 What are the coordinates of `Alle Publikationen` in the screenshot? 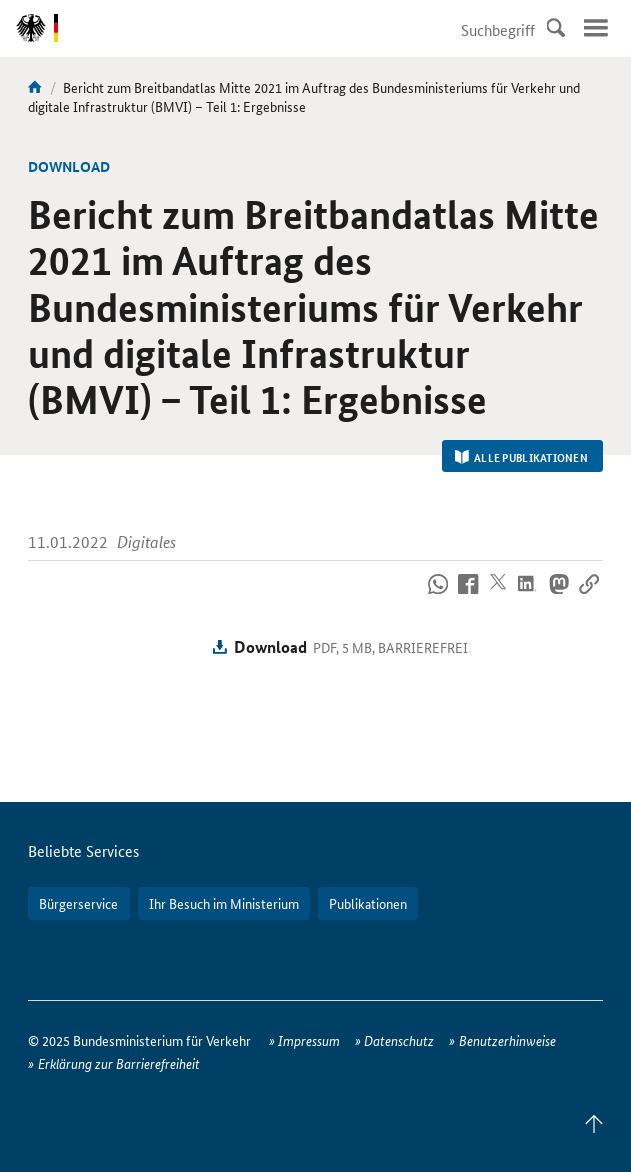 It's located at (521, 457).